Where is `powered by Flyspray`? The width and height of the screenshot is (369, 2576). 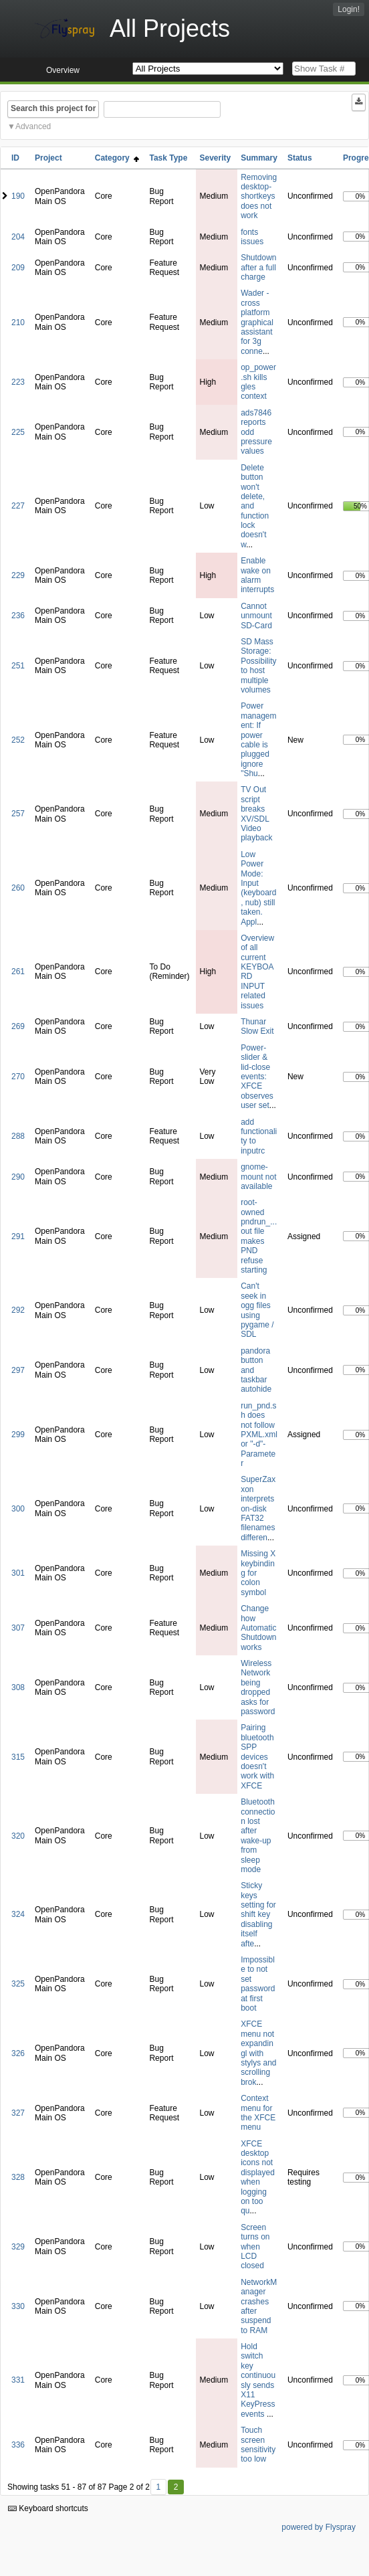 powered by Flyspray is located at coordinates (318, 2527).